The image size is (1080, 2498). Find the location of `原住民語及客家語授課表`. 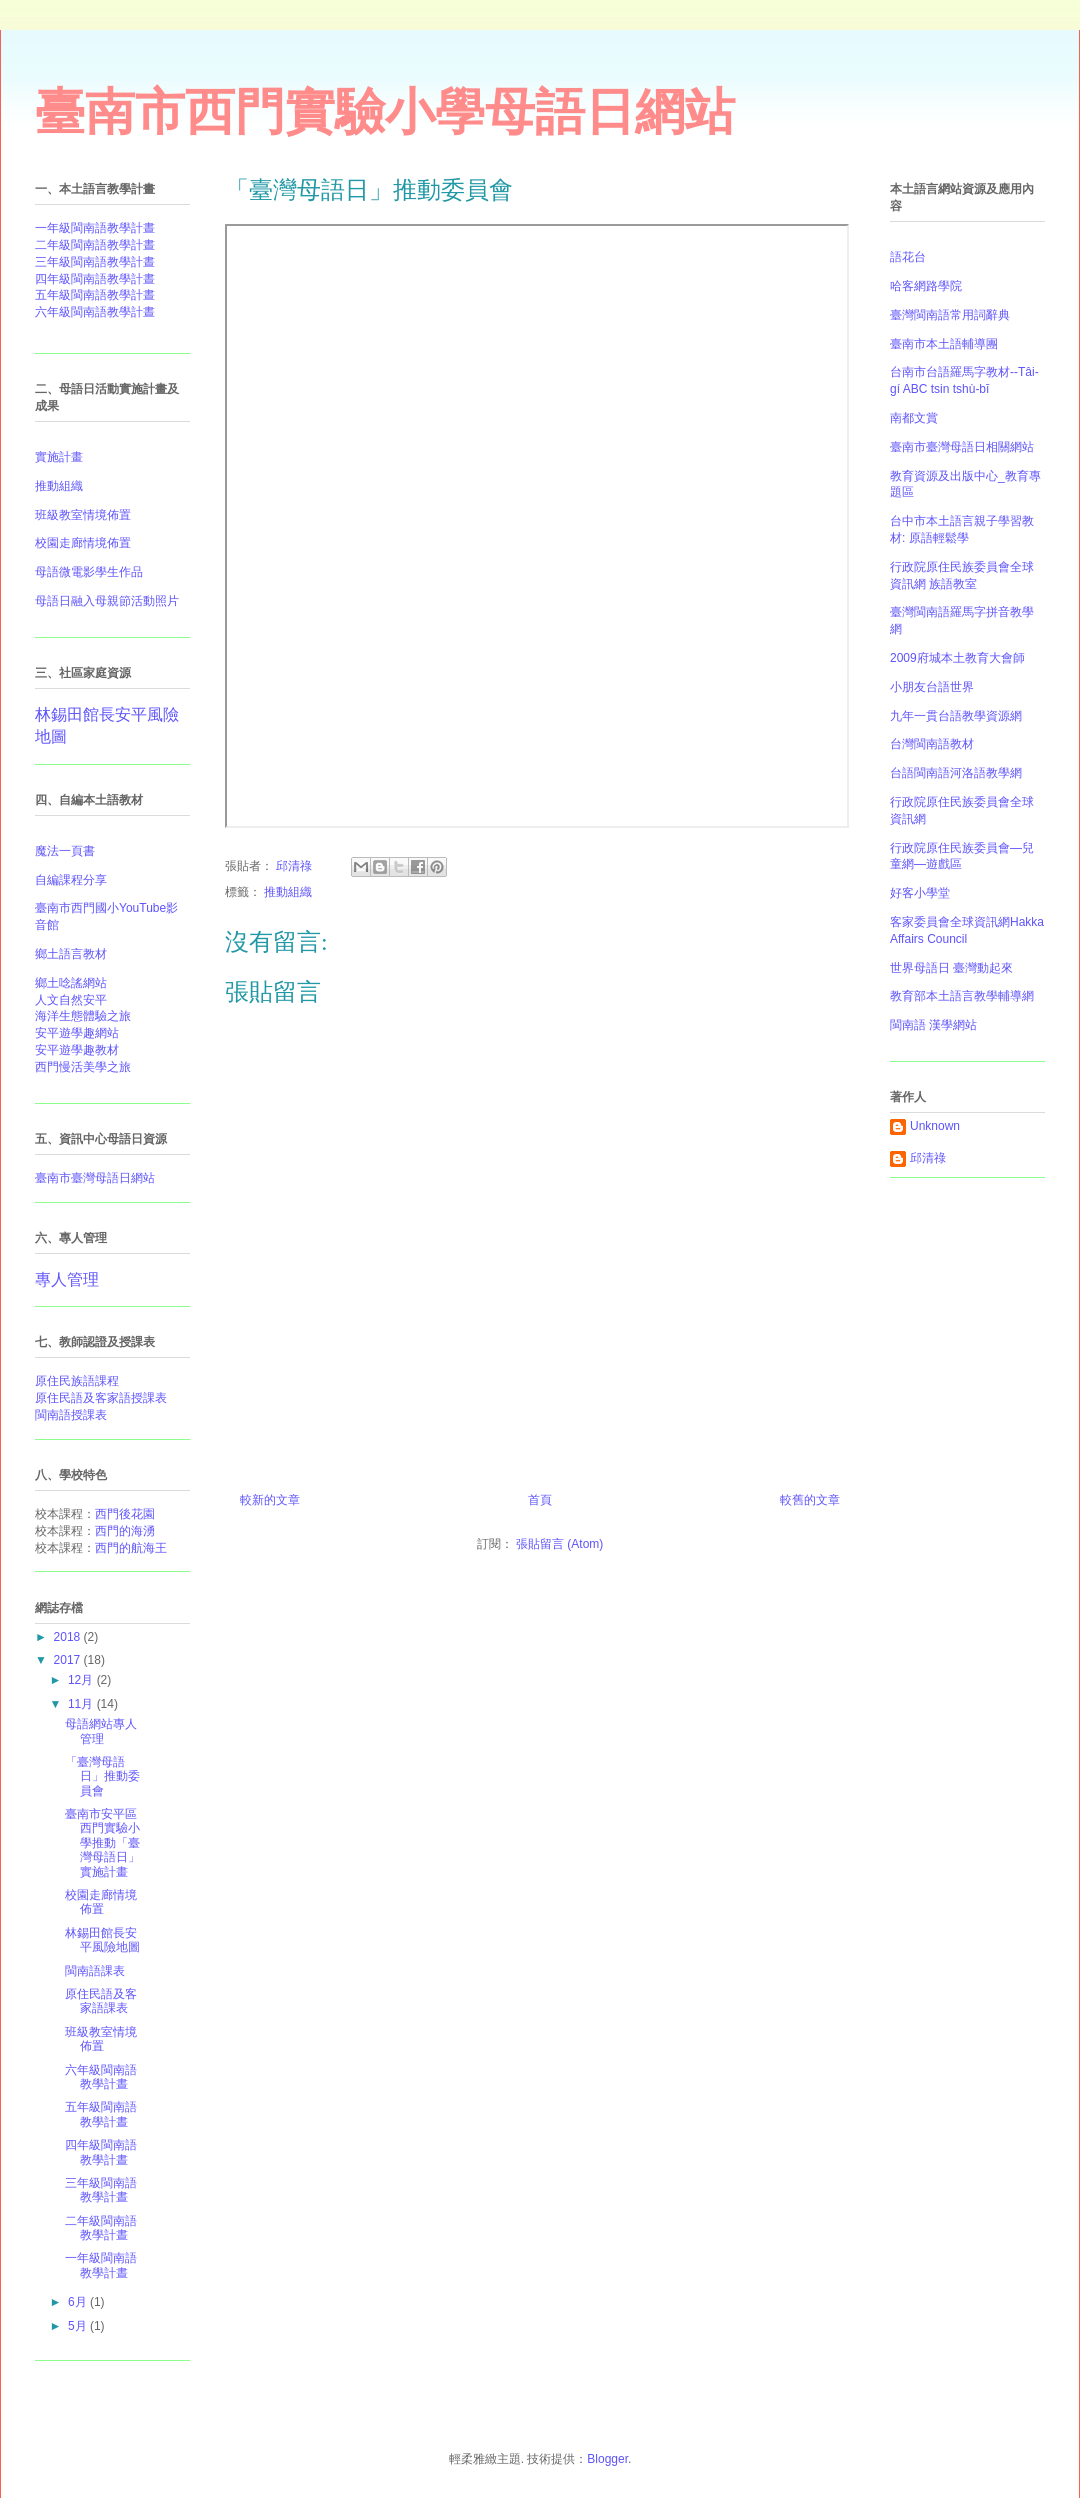

原住民語及客家語授課表 is located at coordinates (101, 1398).